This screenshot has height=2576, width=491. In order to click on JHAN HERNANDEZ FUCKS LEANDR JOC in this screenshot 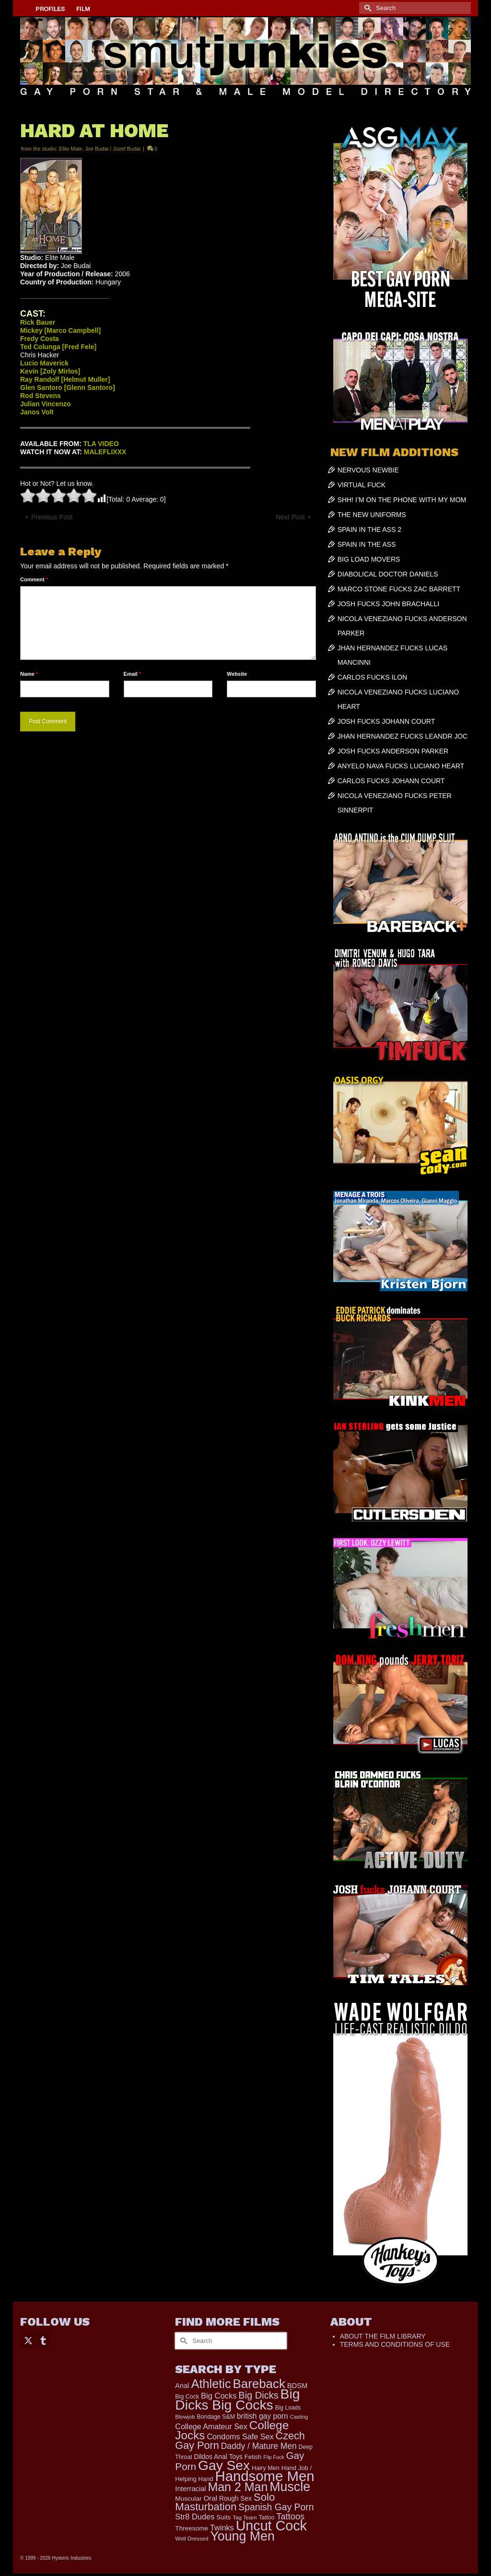, I will do `click(403, 736)`.